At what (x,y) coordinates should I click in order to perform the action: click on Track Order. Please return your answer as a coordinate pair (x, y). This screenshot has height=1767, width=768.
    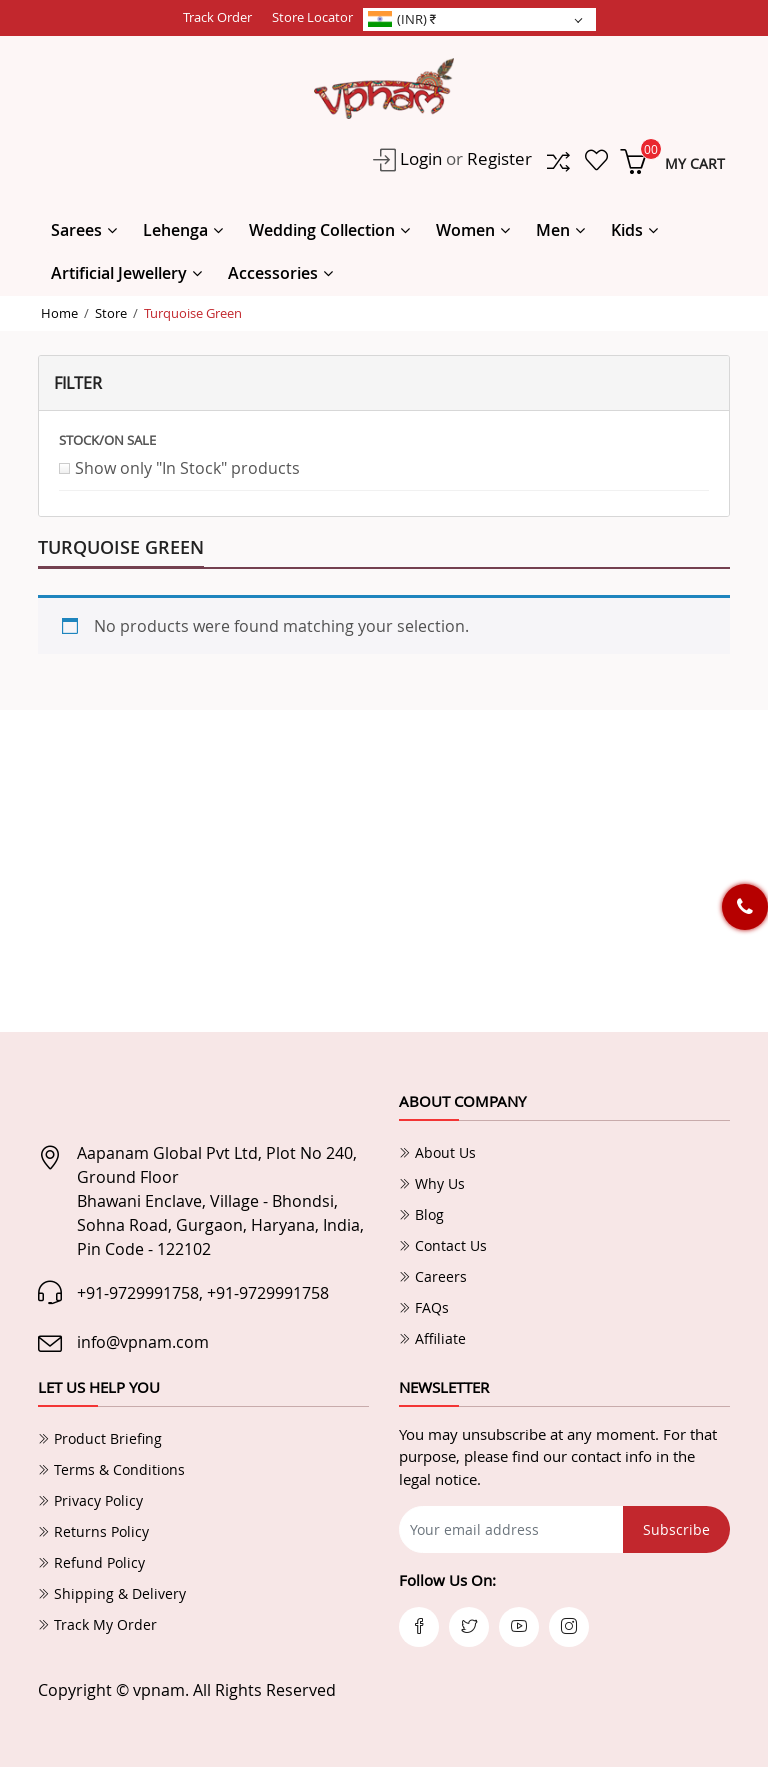
    Looking at the image, I should click on (217, 17).